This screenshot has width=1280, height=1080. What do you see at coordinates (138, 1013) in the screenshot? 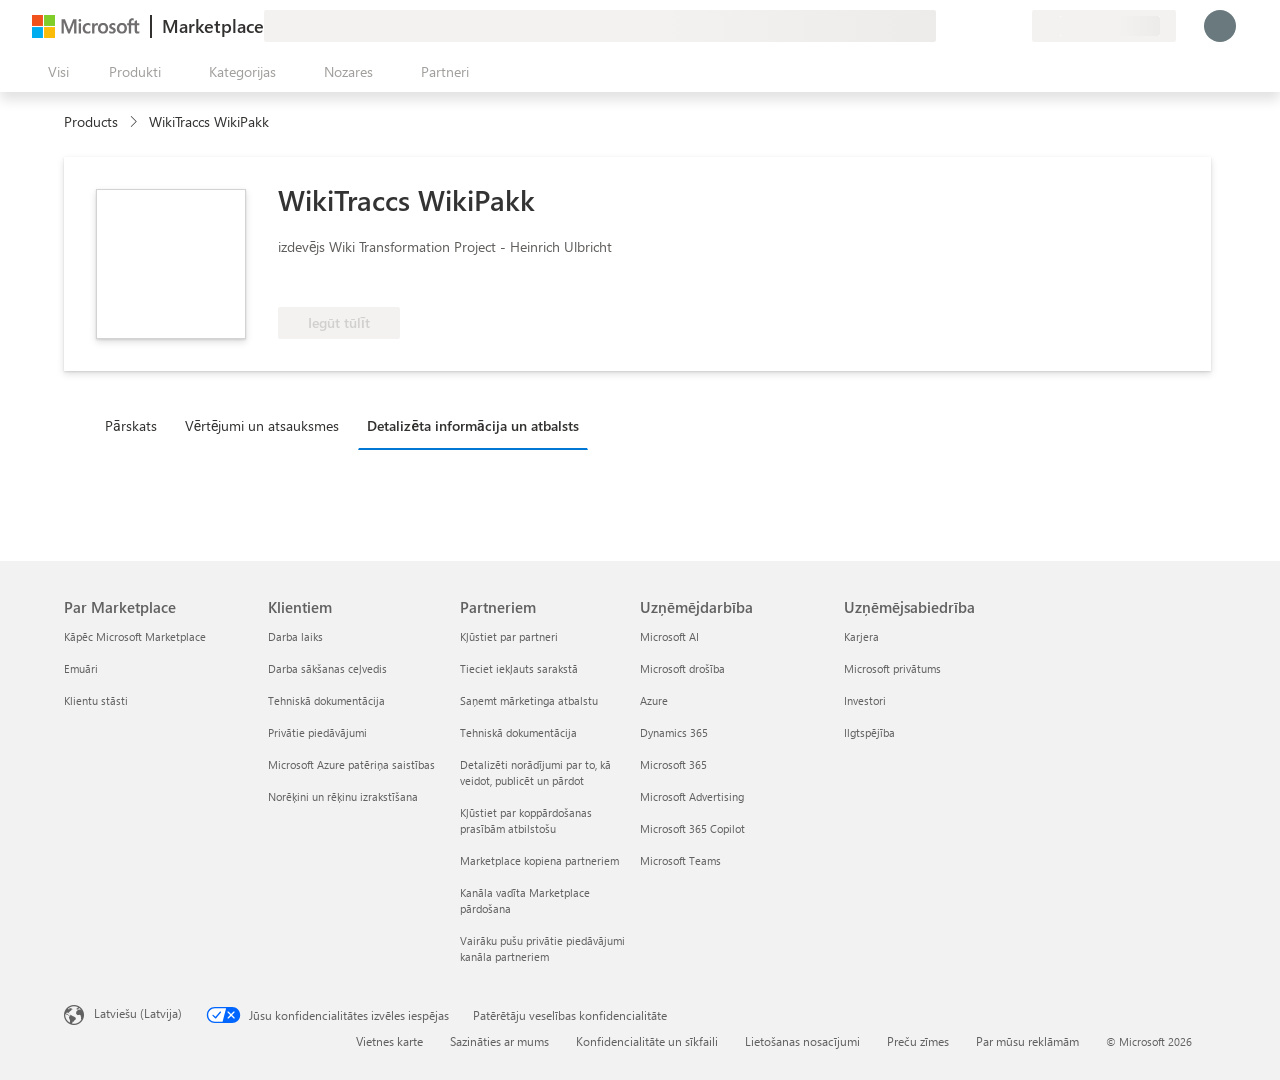
I see `Latviešu (Latvija) [Satura valodas atlasītājs. Šobrīd iestatīts uz: Latviešu (Latvija)]` at bounding box center [138, 1013].